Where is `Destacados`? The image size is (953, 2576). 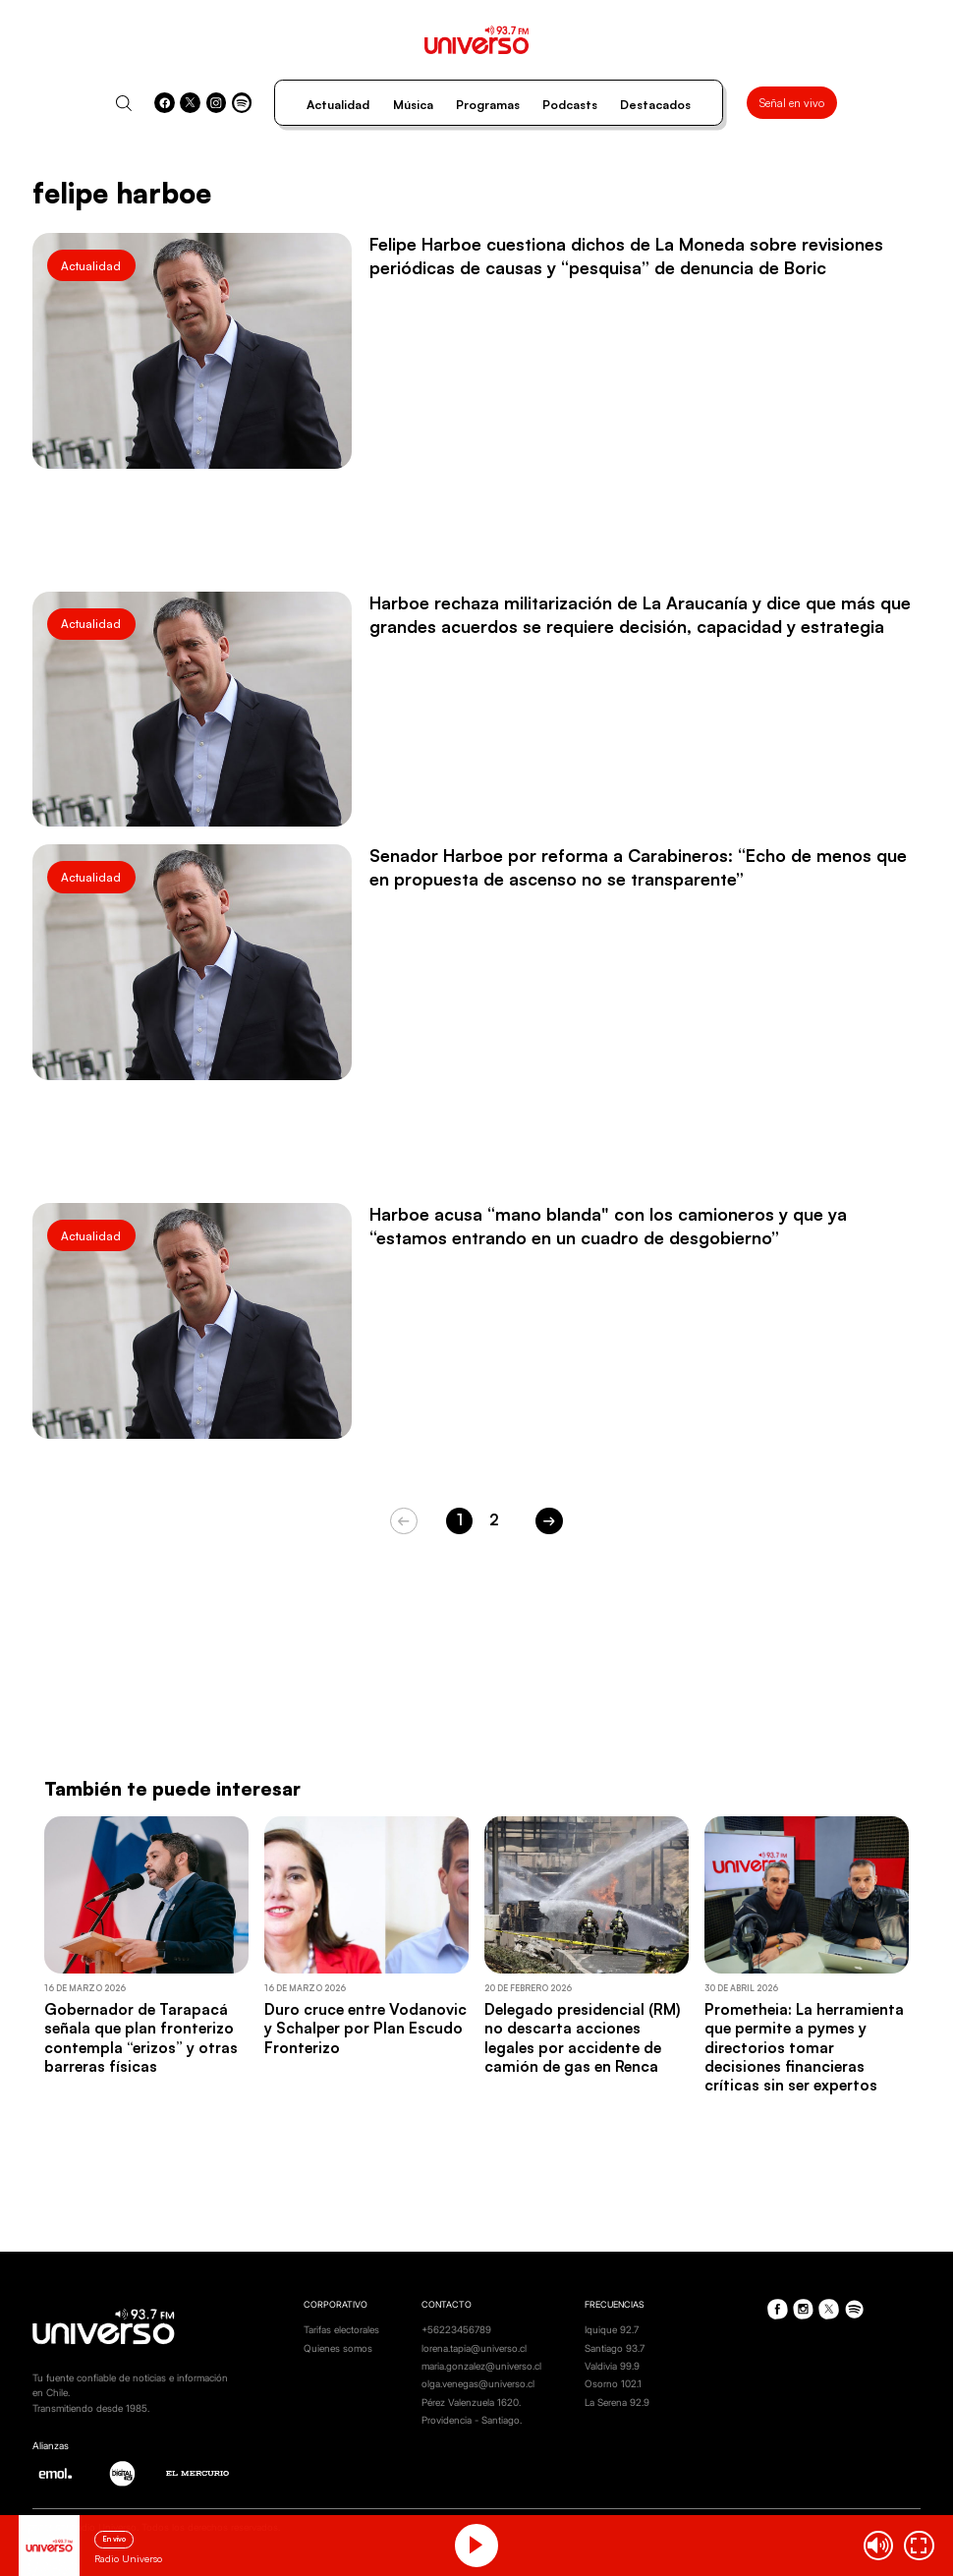 Destacados is located at coordinates (655, 104).